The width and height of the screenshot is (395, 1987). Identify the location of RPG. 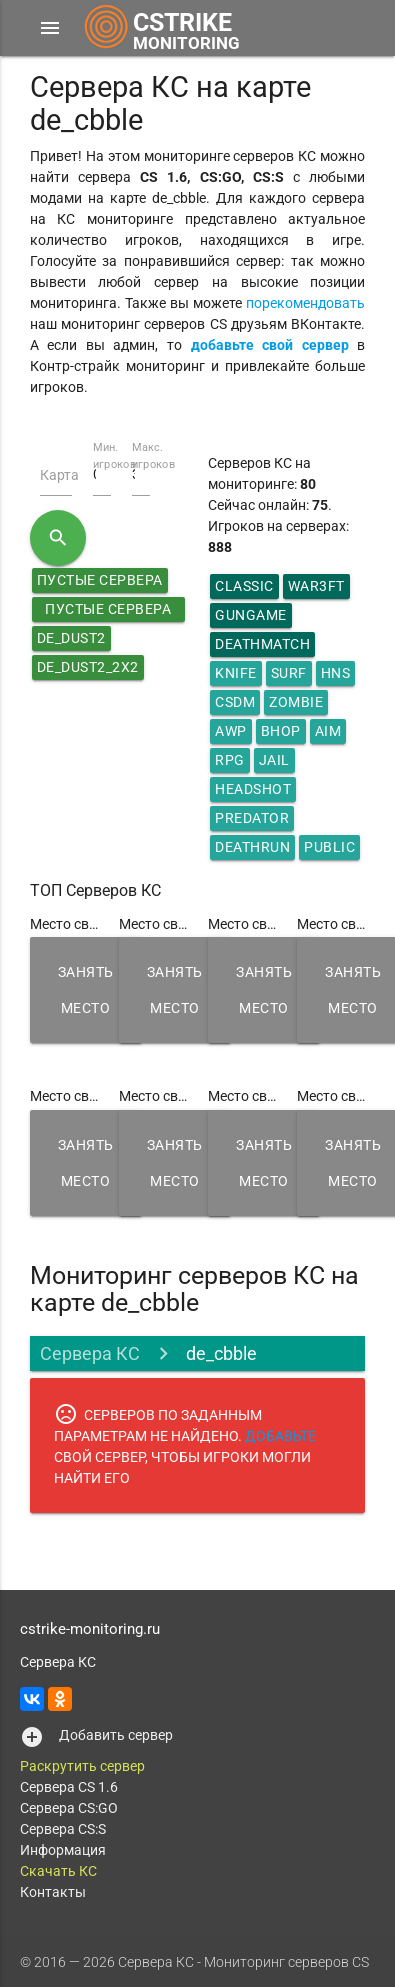
(230, 760).